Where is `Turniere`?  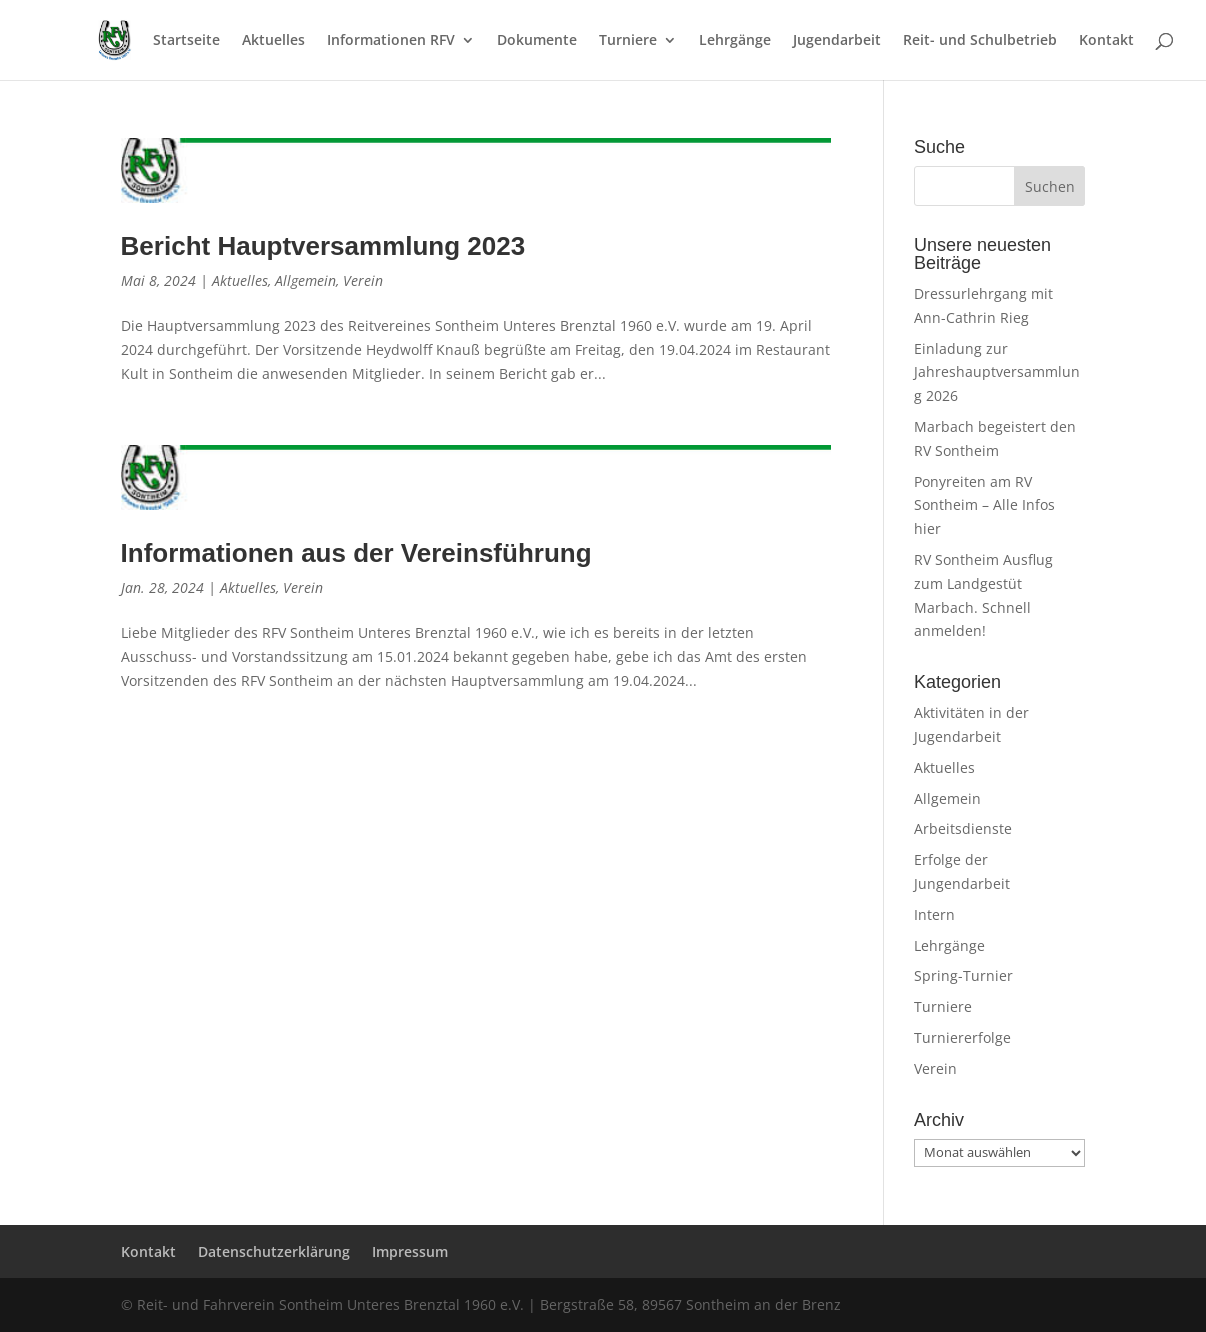
Turniere is located at coordinates (628, 41).